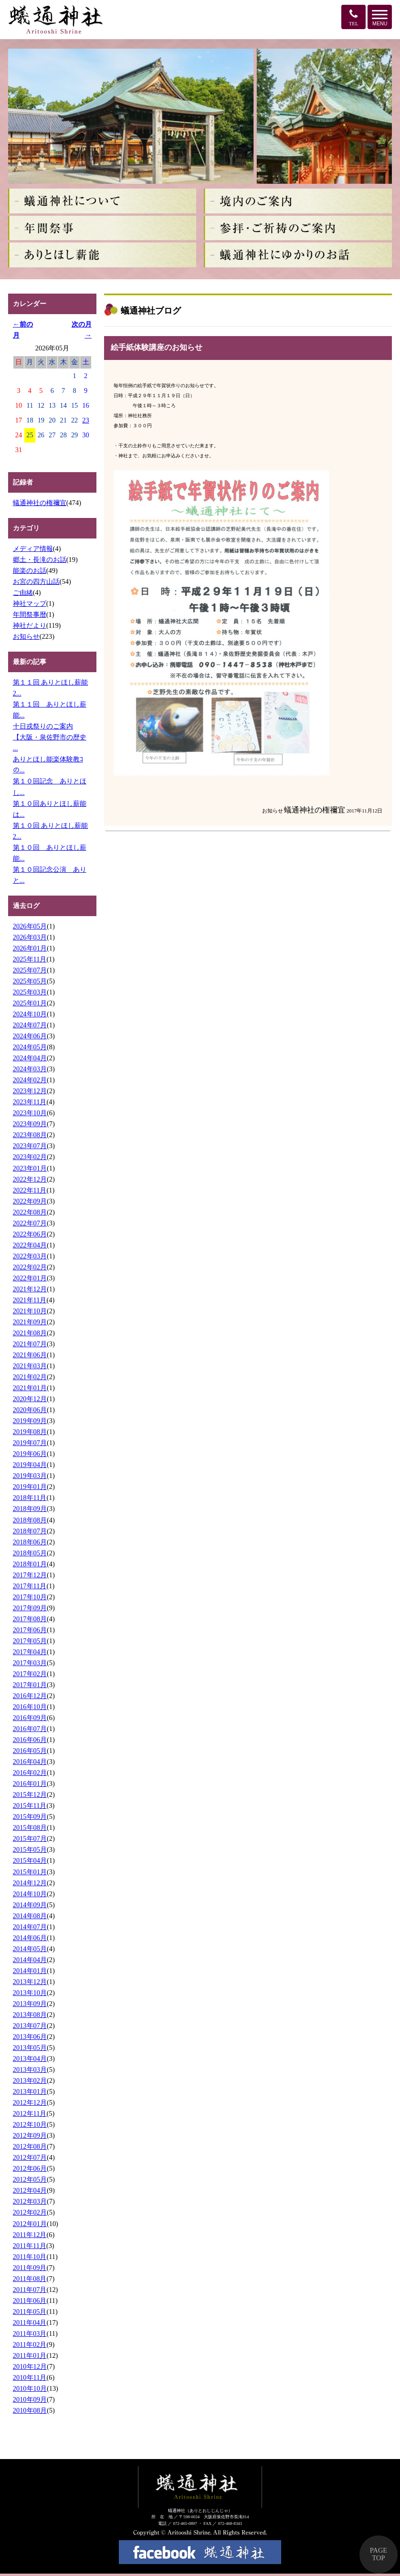 The width and height of the screenshot is (400, 2576). What do you see at coordinates (30, 1344) in the screenshot?
I see `2021年07月` at bounding box center [30, 1344].